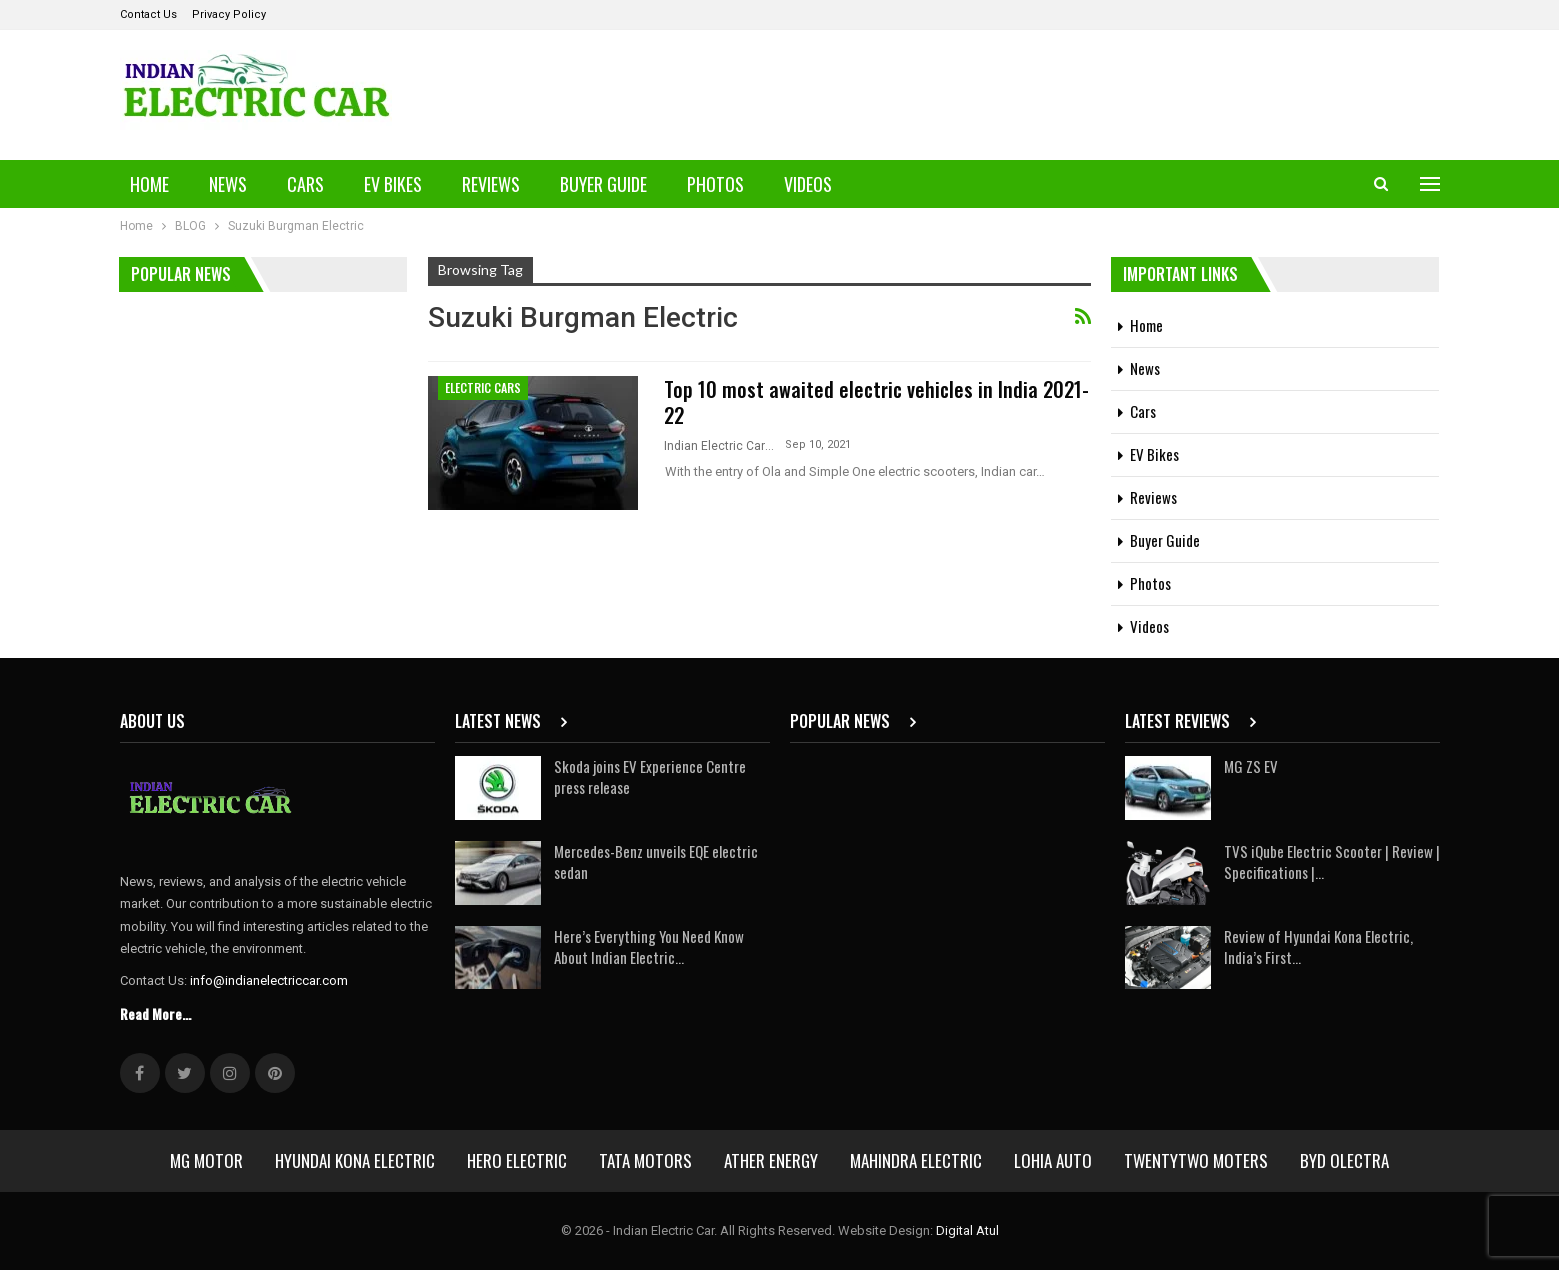  Describe the element at coordinates (491, 184) in the screenshot. I see `Reviews` at that location.